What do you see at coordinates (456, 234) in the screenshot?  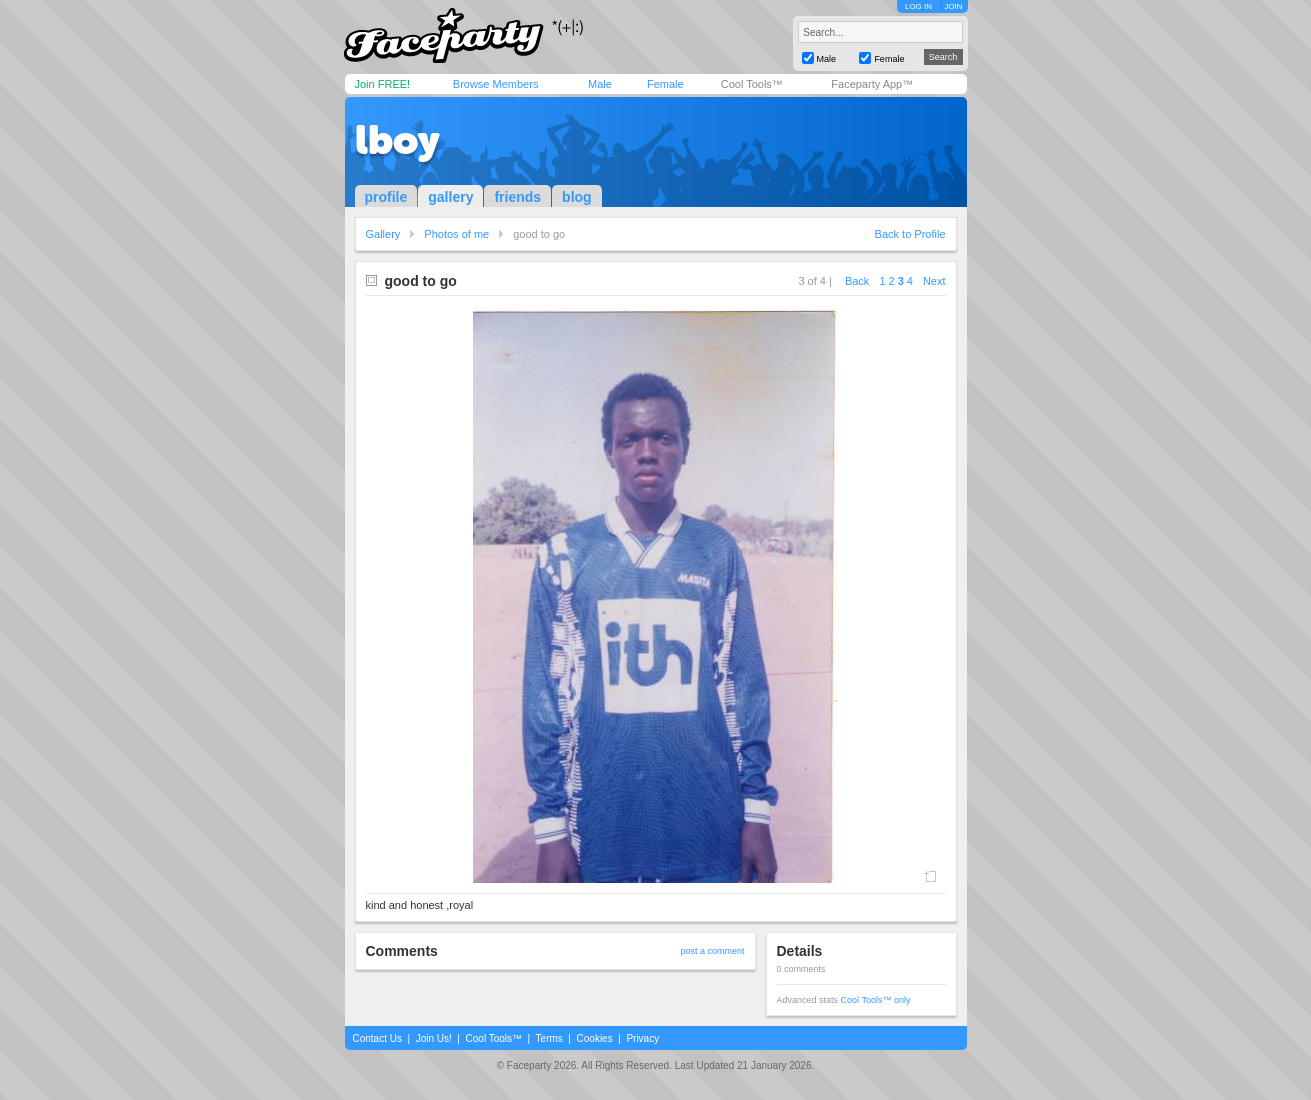 I see `Photos of me` at bounding box center [456, 234].